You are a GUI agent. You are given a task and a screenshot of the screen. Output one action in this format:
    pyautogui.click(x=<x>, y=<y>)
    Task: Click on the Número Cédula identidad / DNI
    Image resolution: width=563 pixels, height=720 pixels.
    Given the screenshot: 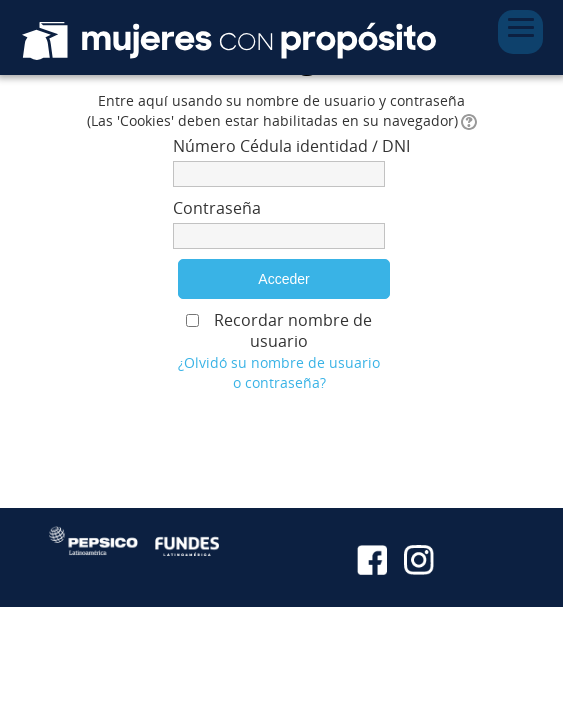 What is the action you would take?
    pyautogui.click(x=279, y=146)
    